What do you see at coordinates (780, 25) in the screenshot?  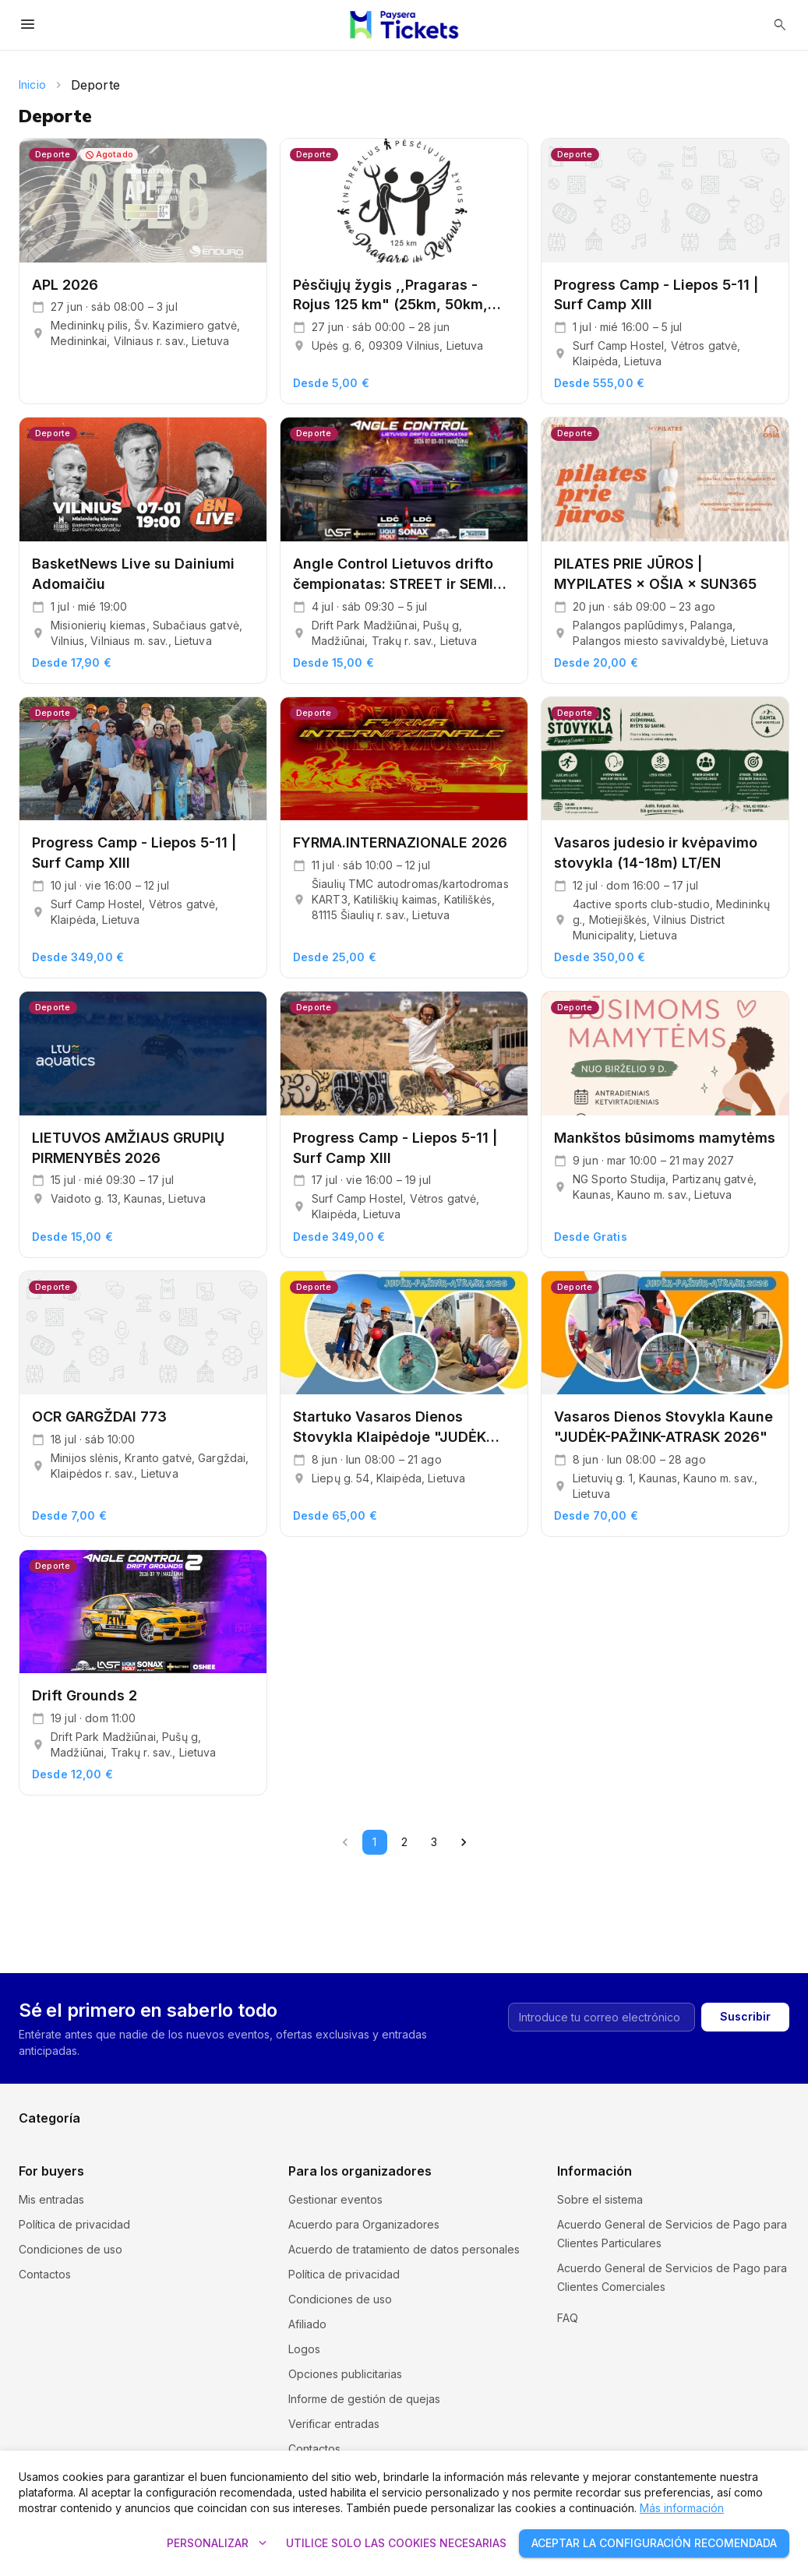 I see `[Abrir búsqueda]` at bounding box center [780, 25].